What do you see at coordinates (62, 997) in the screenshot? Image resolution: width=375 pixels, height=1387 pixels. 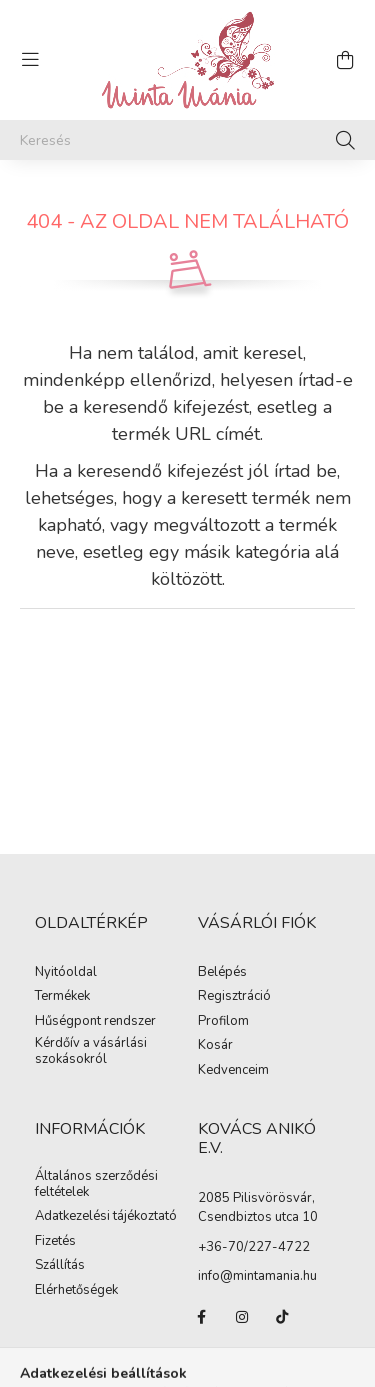 I see `Termékek` at bounding box center [62, 997].